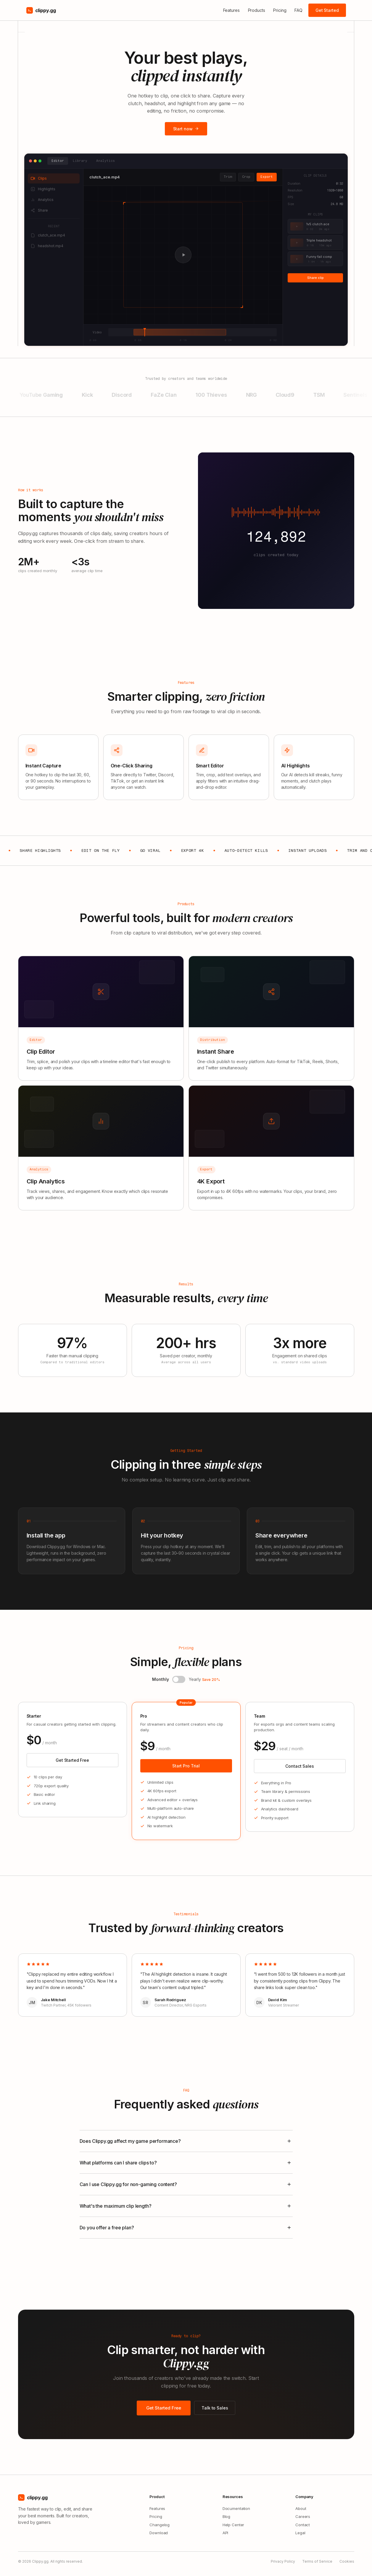 Image resolution: width=372 pixels, height=2576 pixels. What do you see at coordinates (317, 2561) in the screenshot?
I see `Terms of Service` at bounding box center [317, 2561].